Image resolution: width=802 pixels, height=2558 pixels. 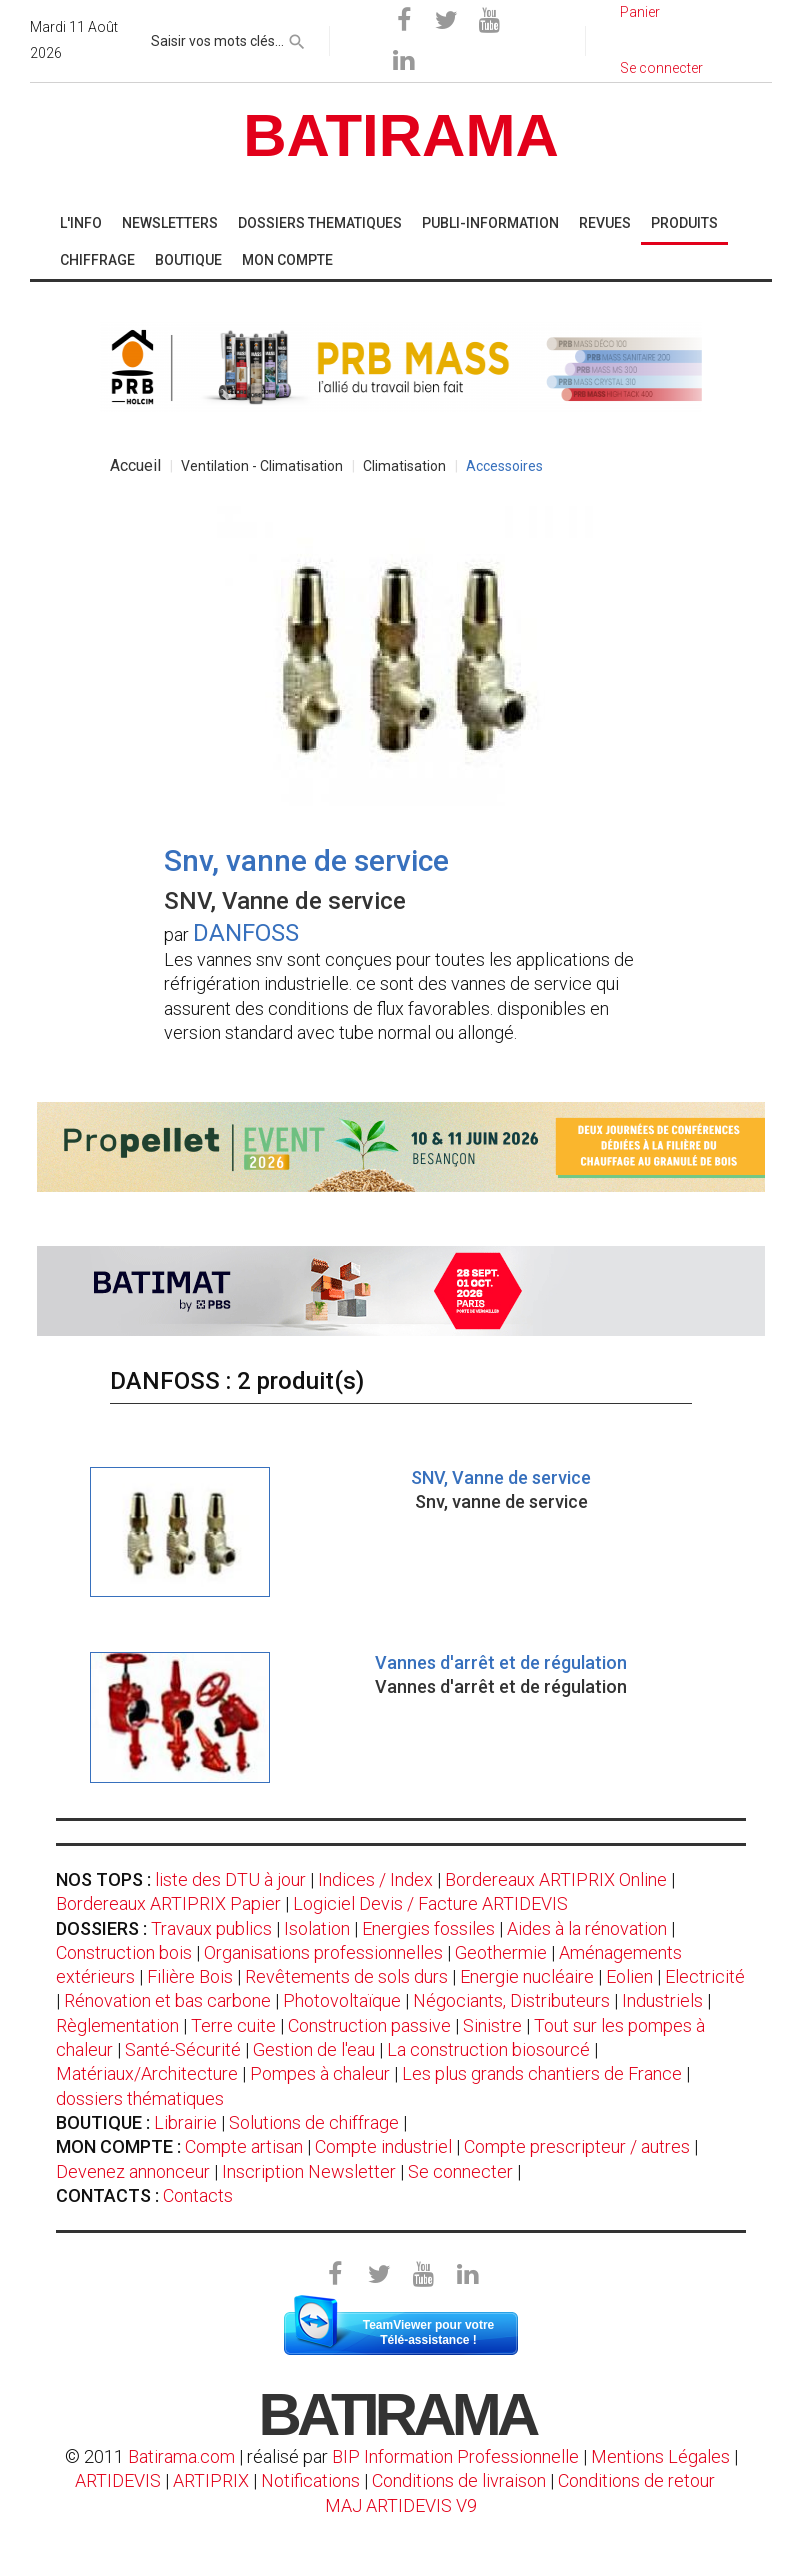 I want to click on Conditions de retour, so click(x=636, y=2480).